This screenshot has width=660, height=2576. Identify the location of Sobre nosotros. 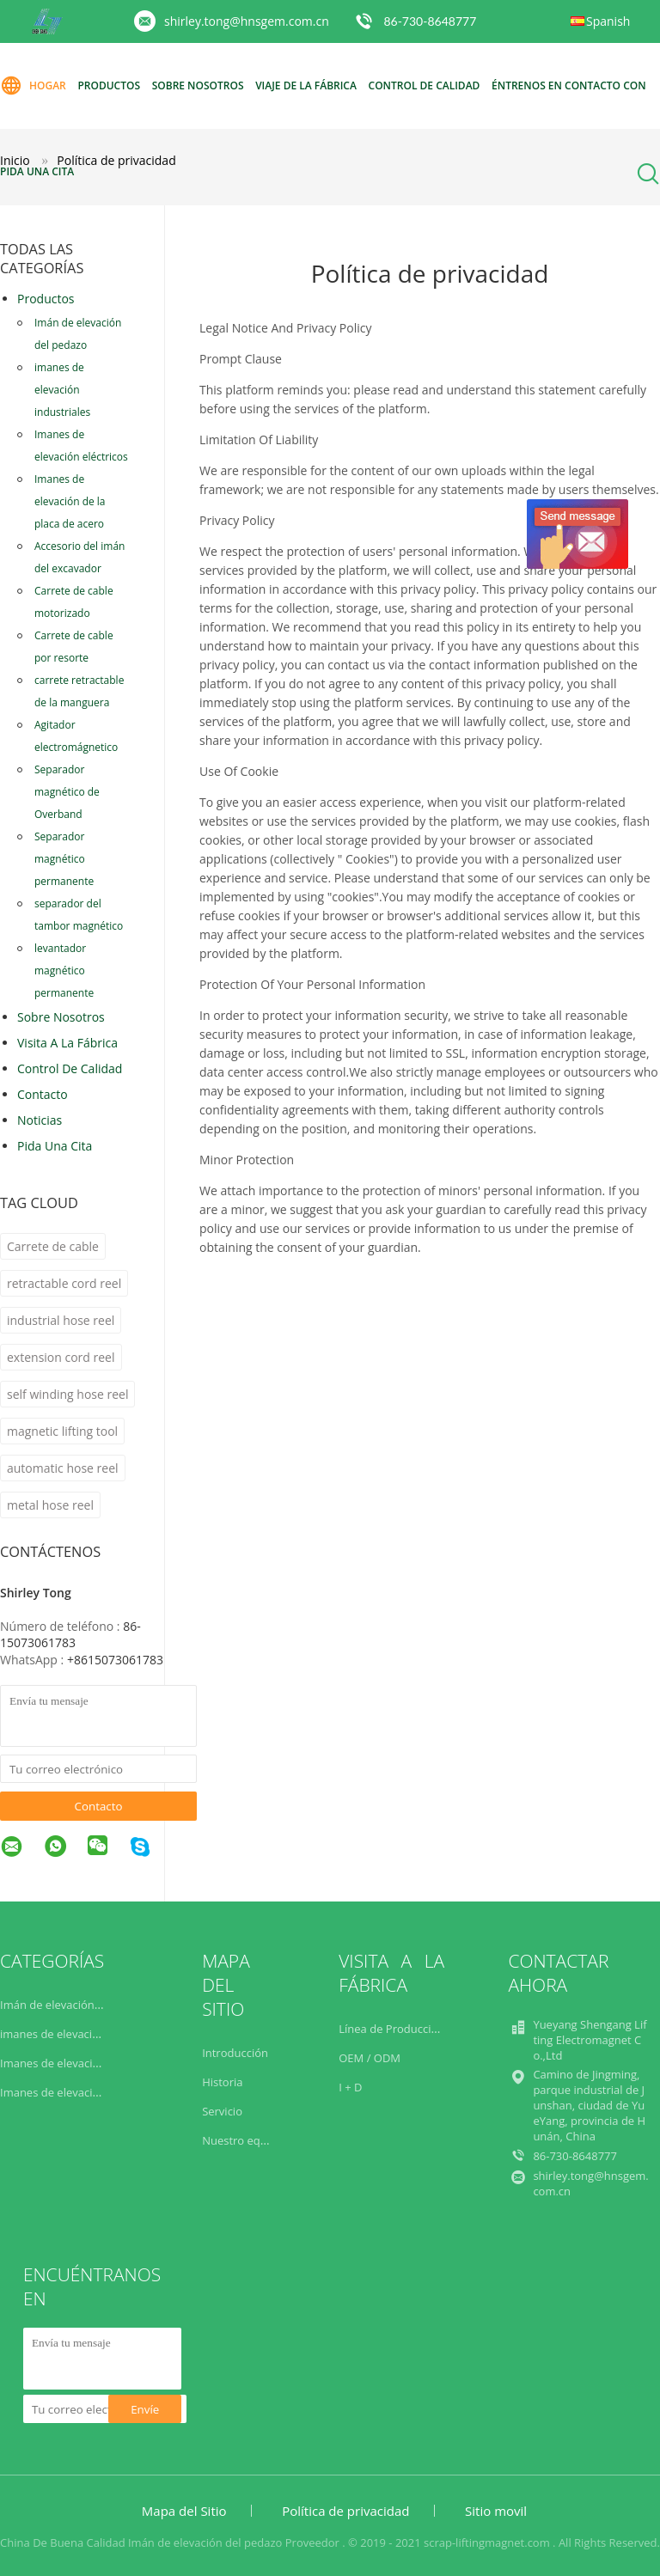
(198, 85).